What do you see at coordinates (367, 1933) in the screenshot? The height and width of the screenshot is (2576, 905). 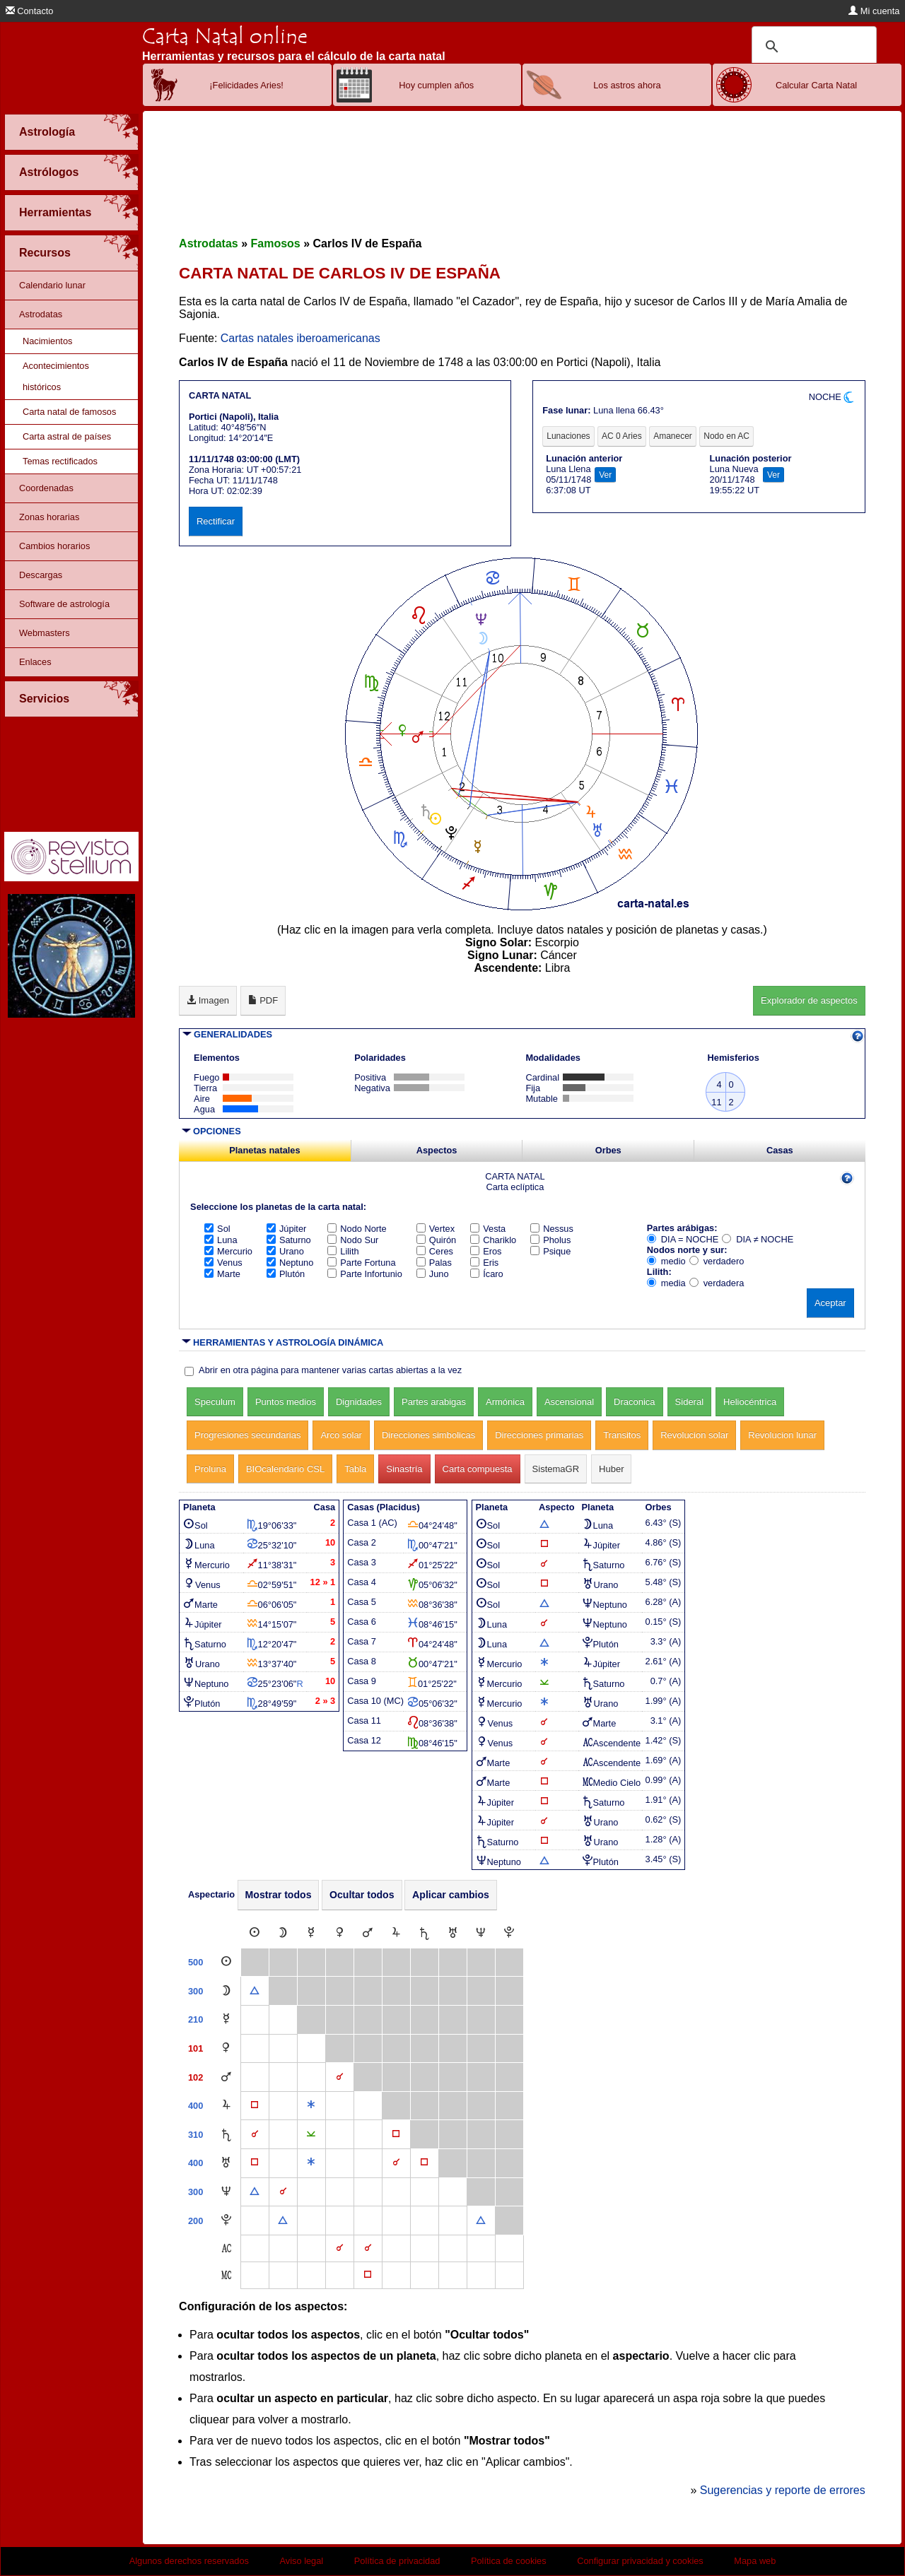 I see `[Marte]` at bounding box center [367, 1933].